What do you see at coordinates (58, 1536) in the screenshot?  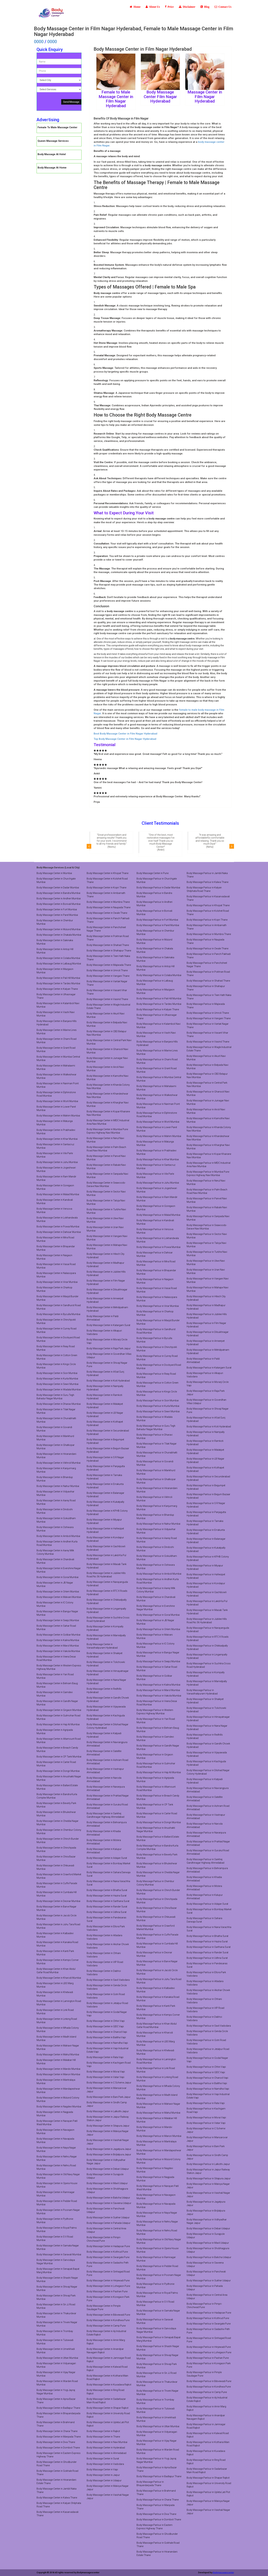 I see `Body Massage Center in Amboli Mumbai` at bounding box center [58, 1536].